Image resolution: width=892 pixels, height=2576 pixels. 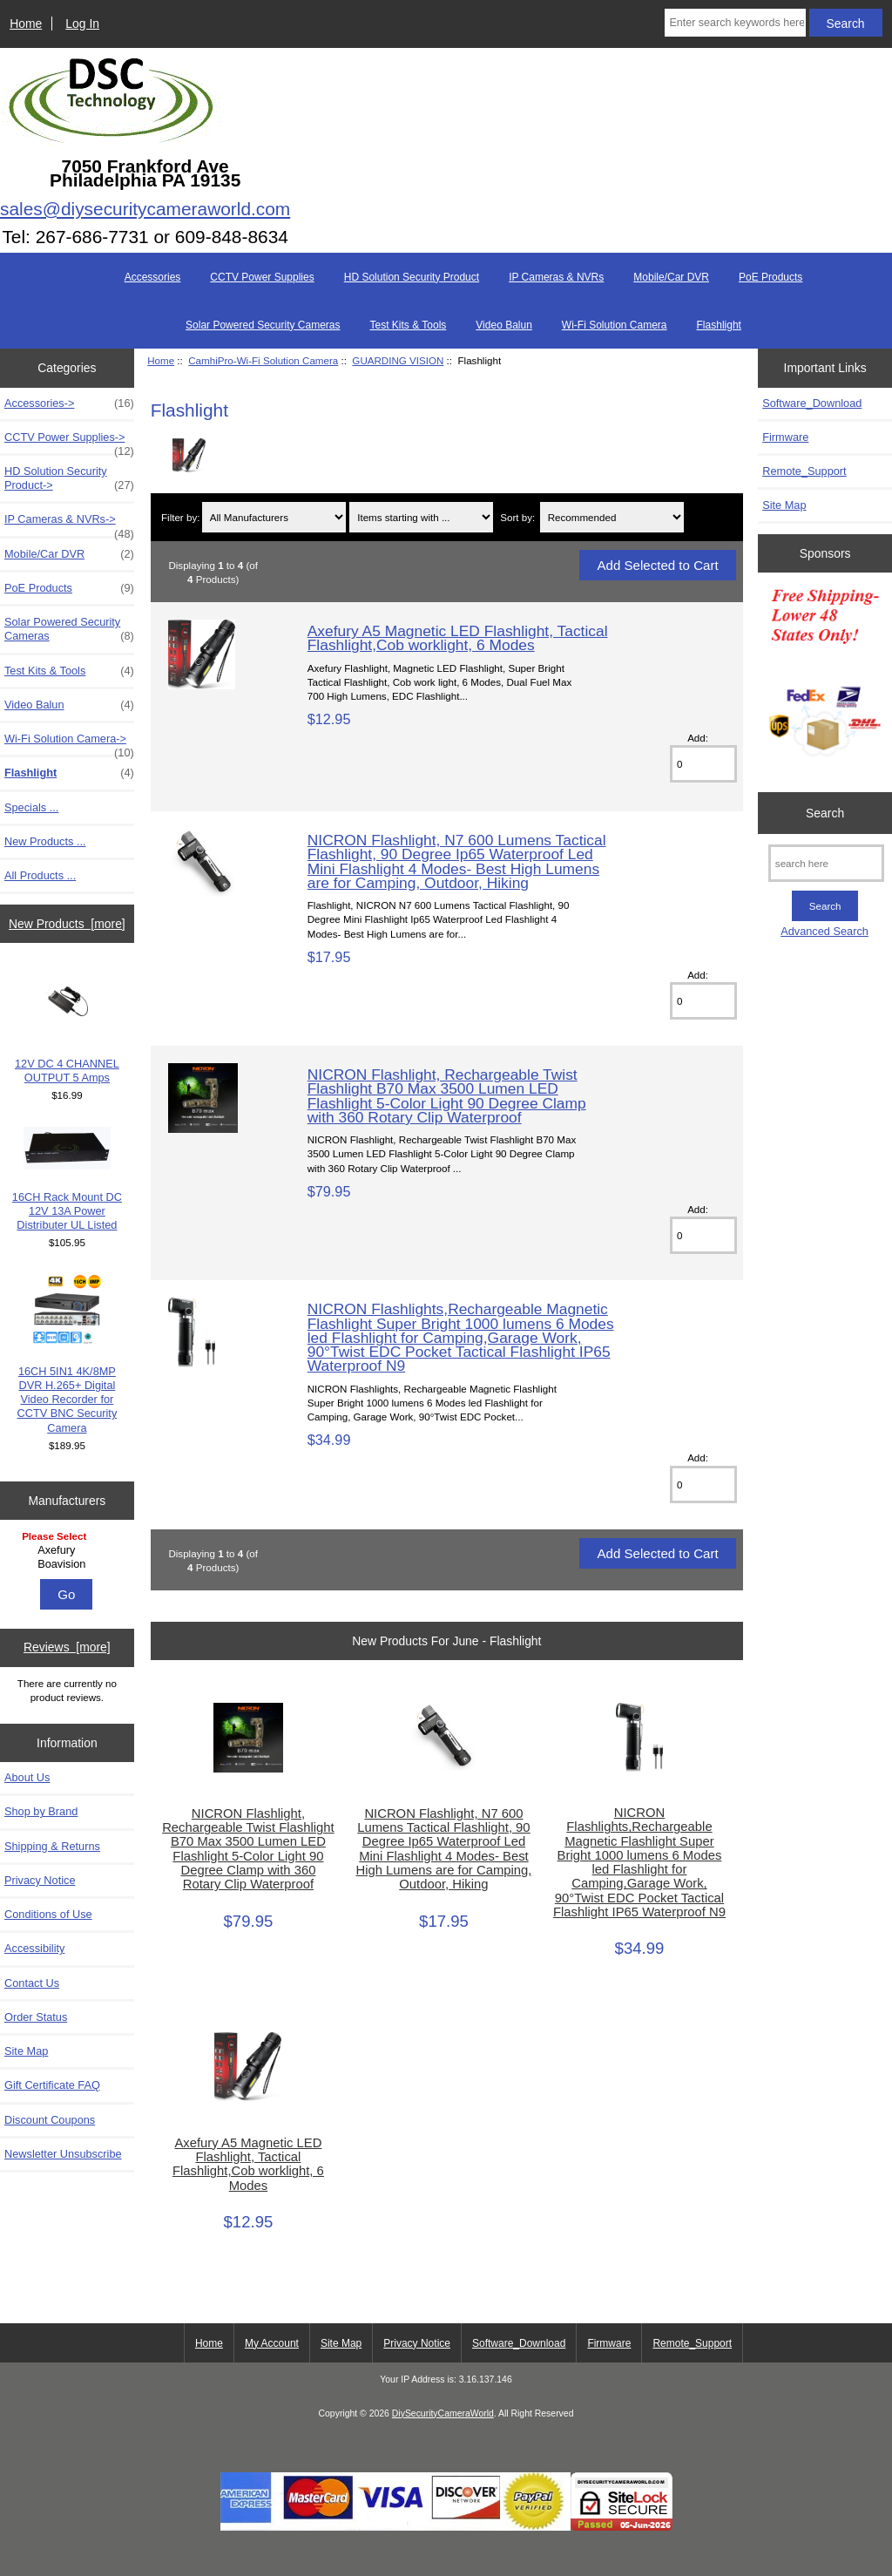 I want to click on CCTV Power Supplies->, so click(x=69, y=441).